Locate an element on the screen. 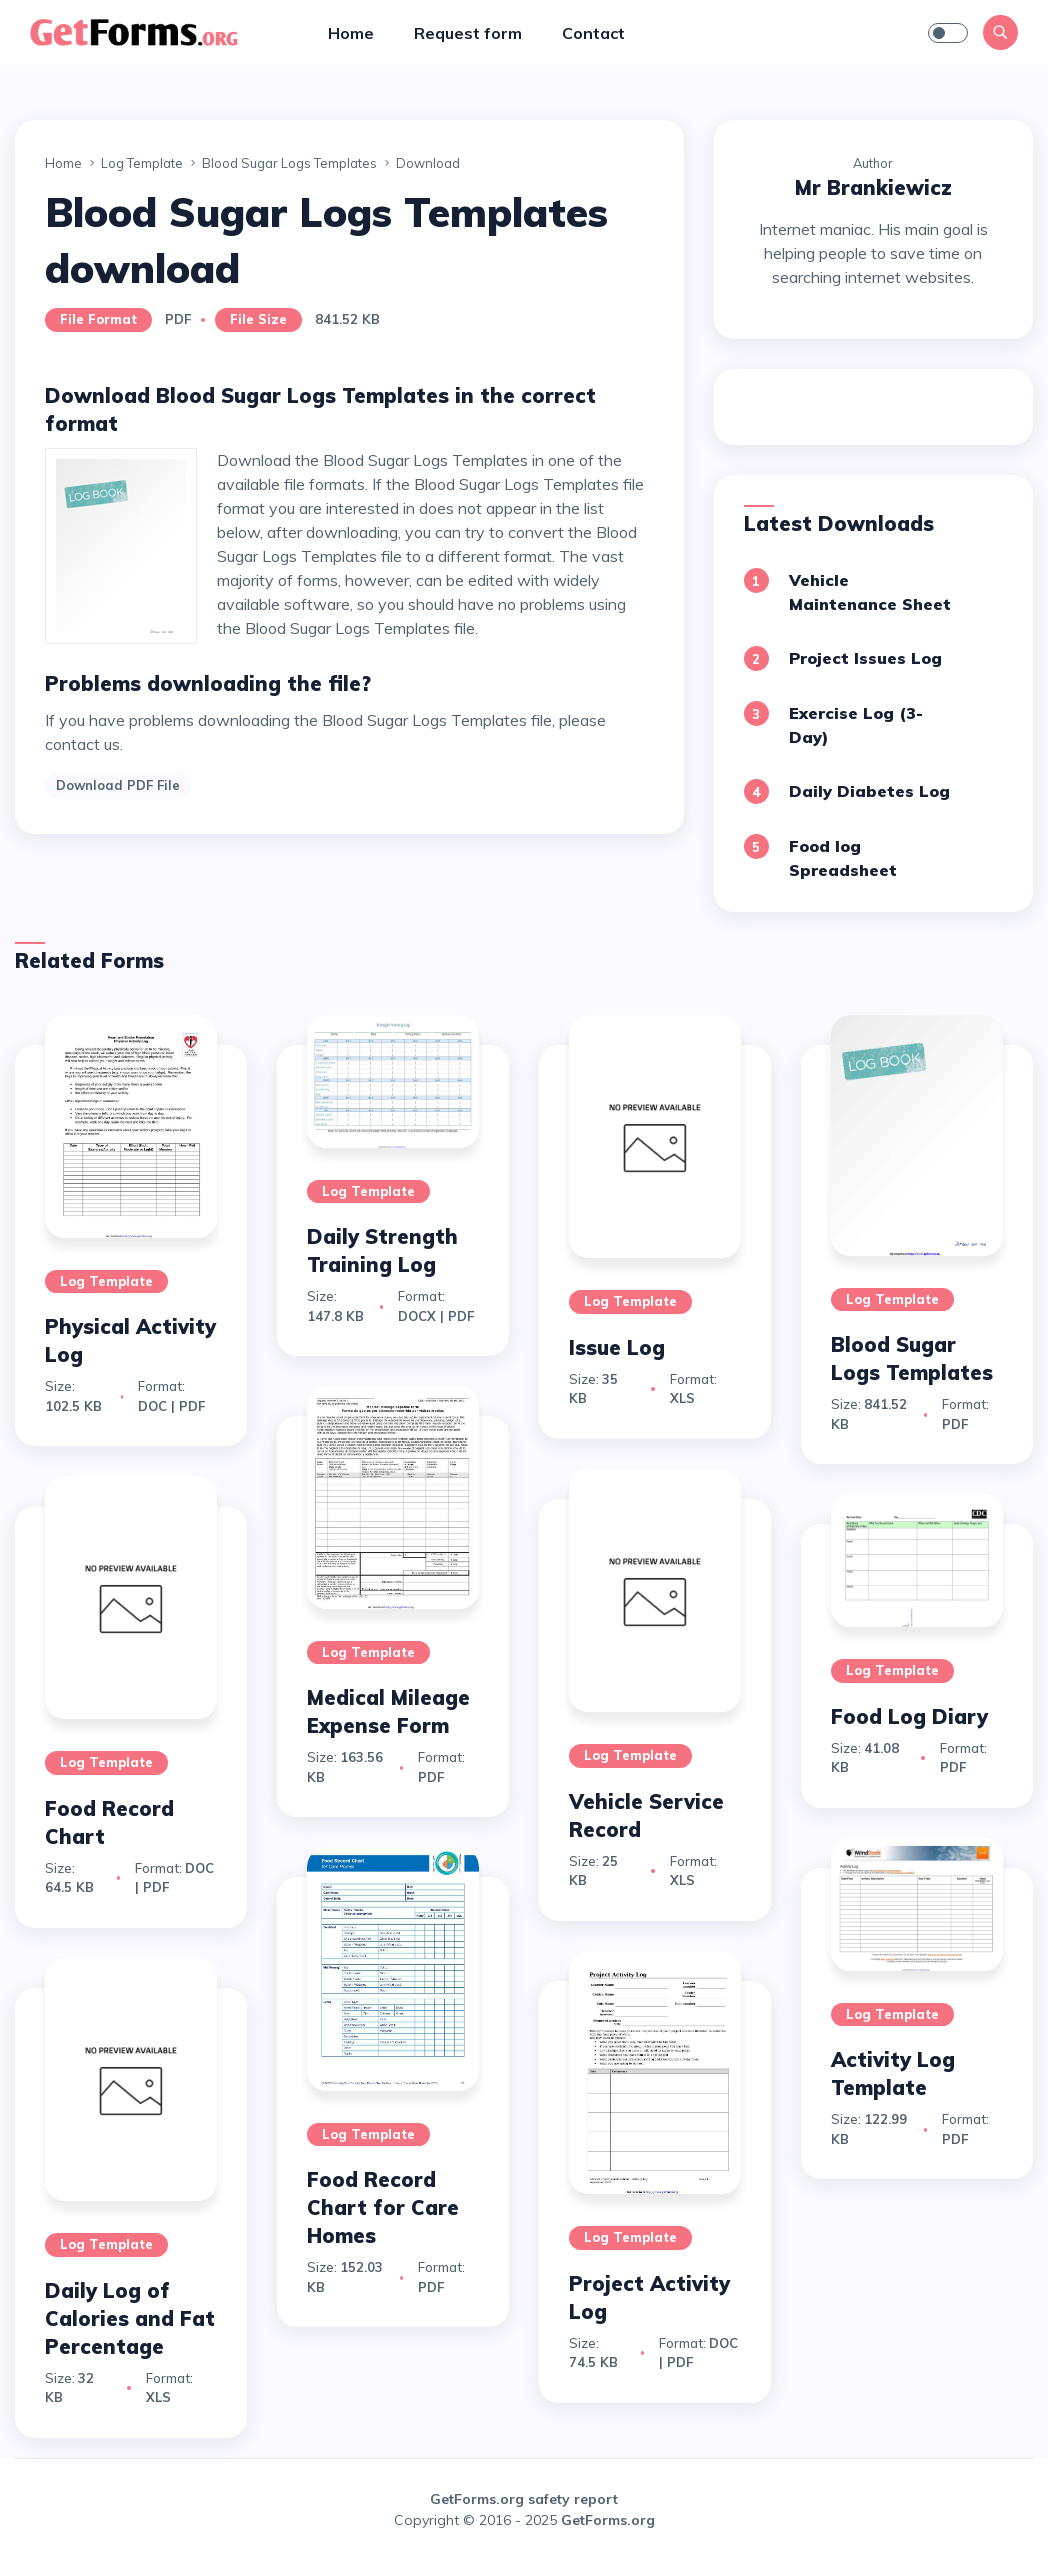  Daily Log of Calories and Fat Percentage is located at coordinates (130, 2318).